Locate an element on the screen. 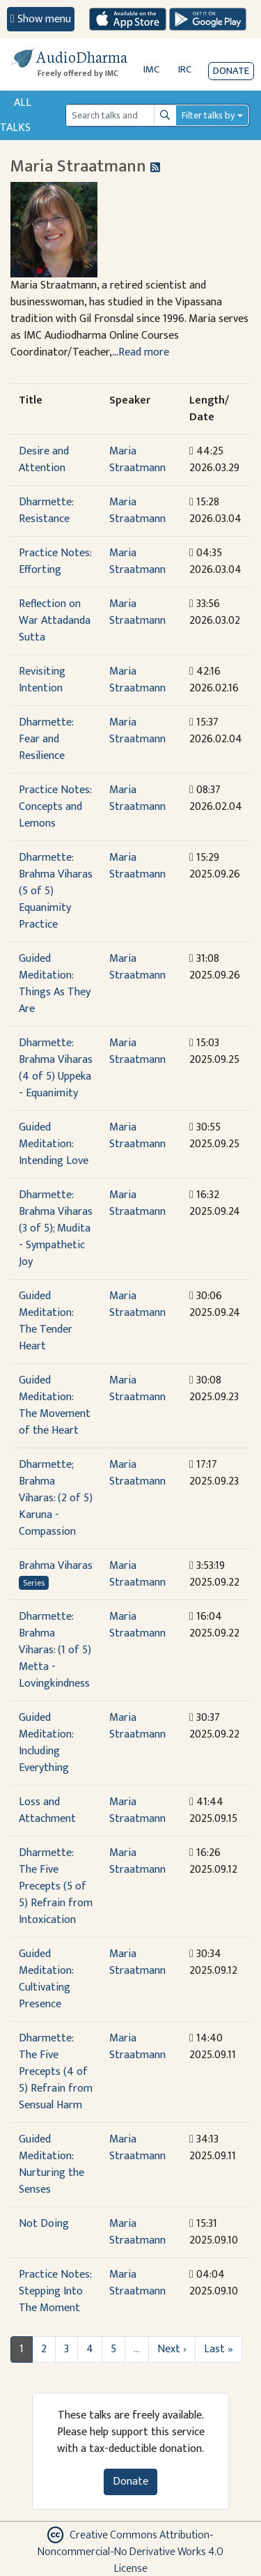  Desire and Attention is located at coordinates (44, 459).